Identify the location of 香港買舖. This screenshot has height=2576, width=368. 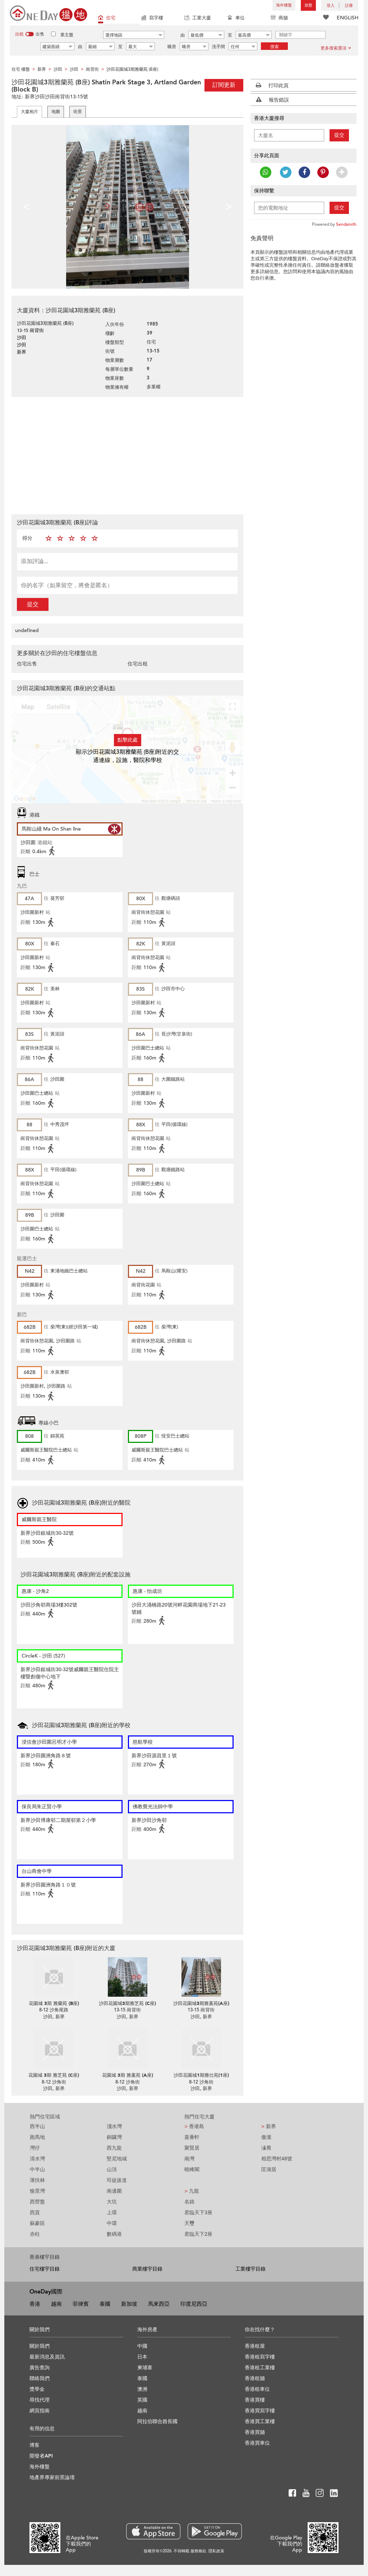
(255, 2432).